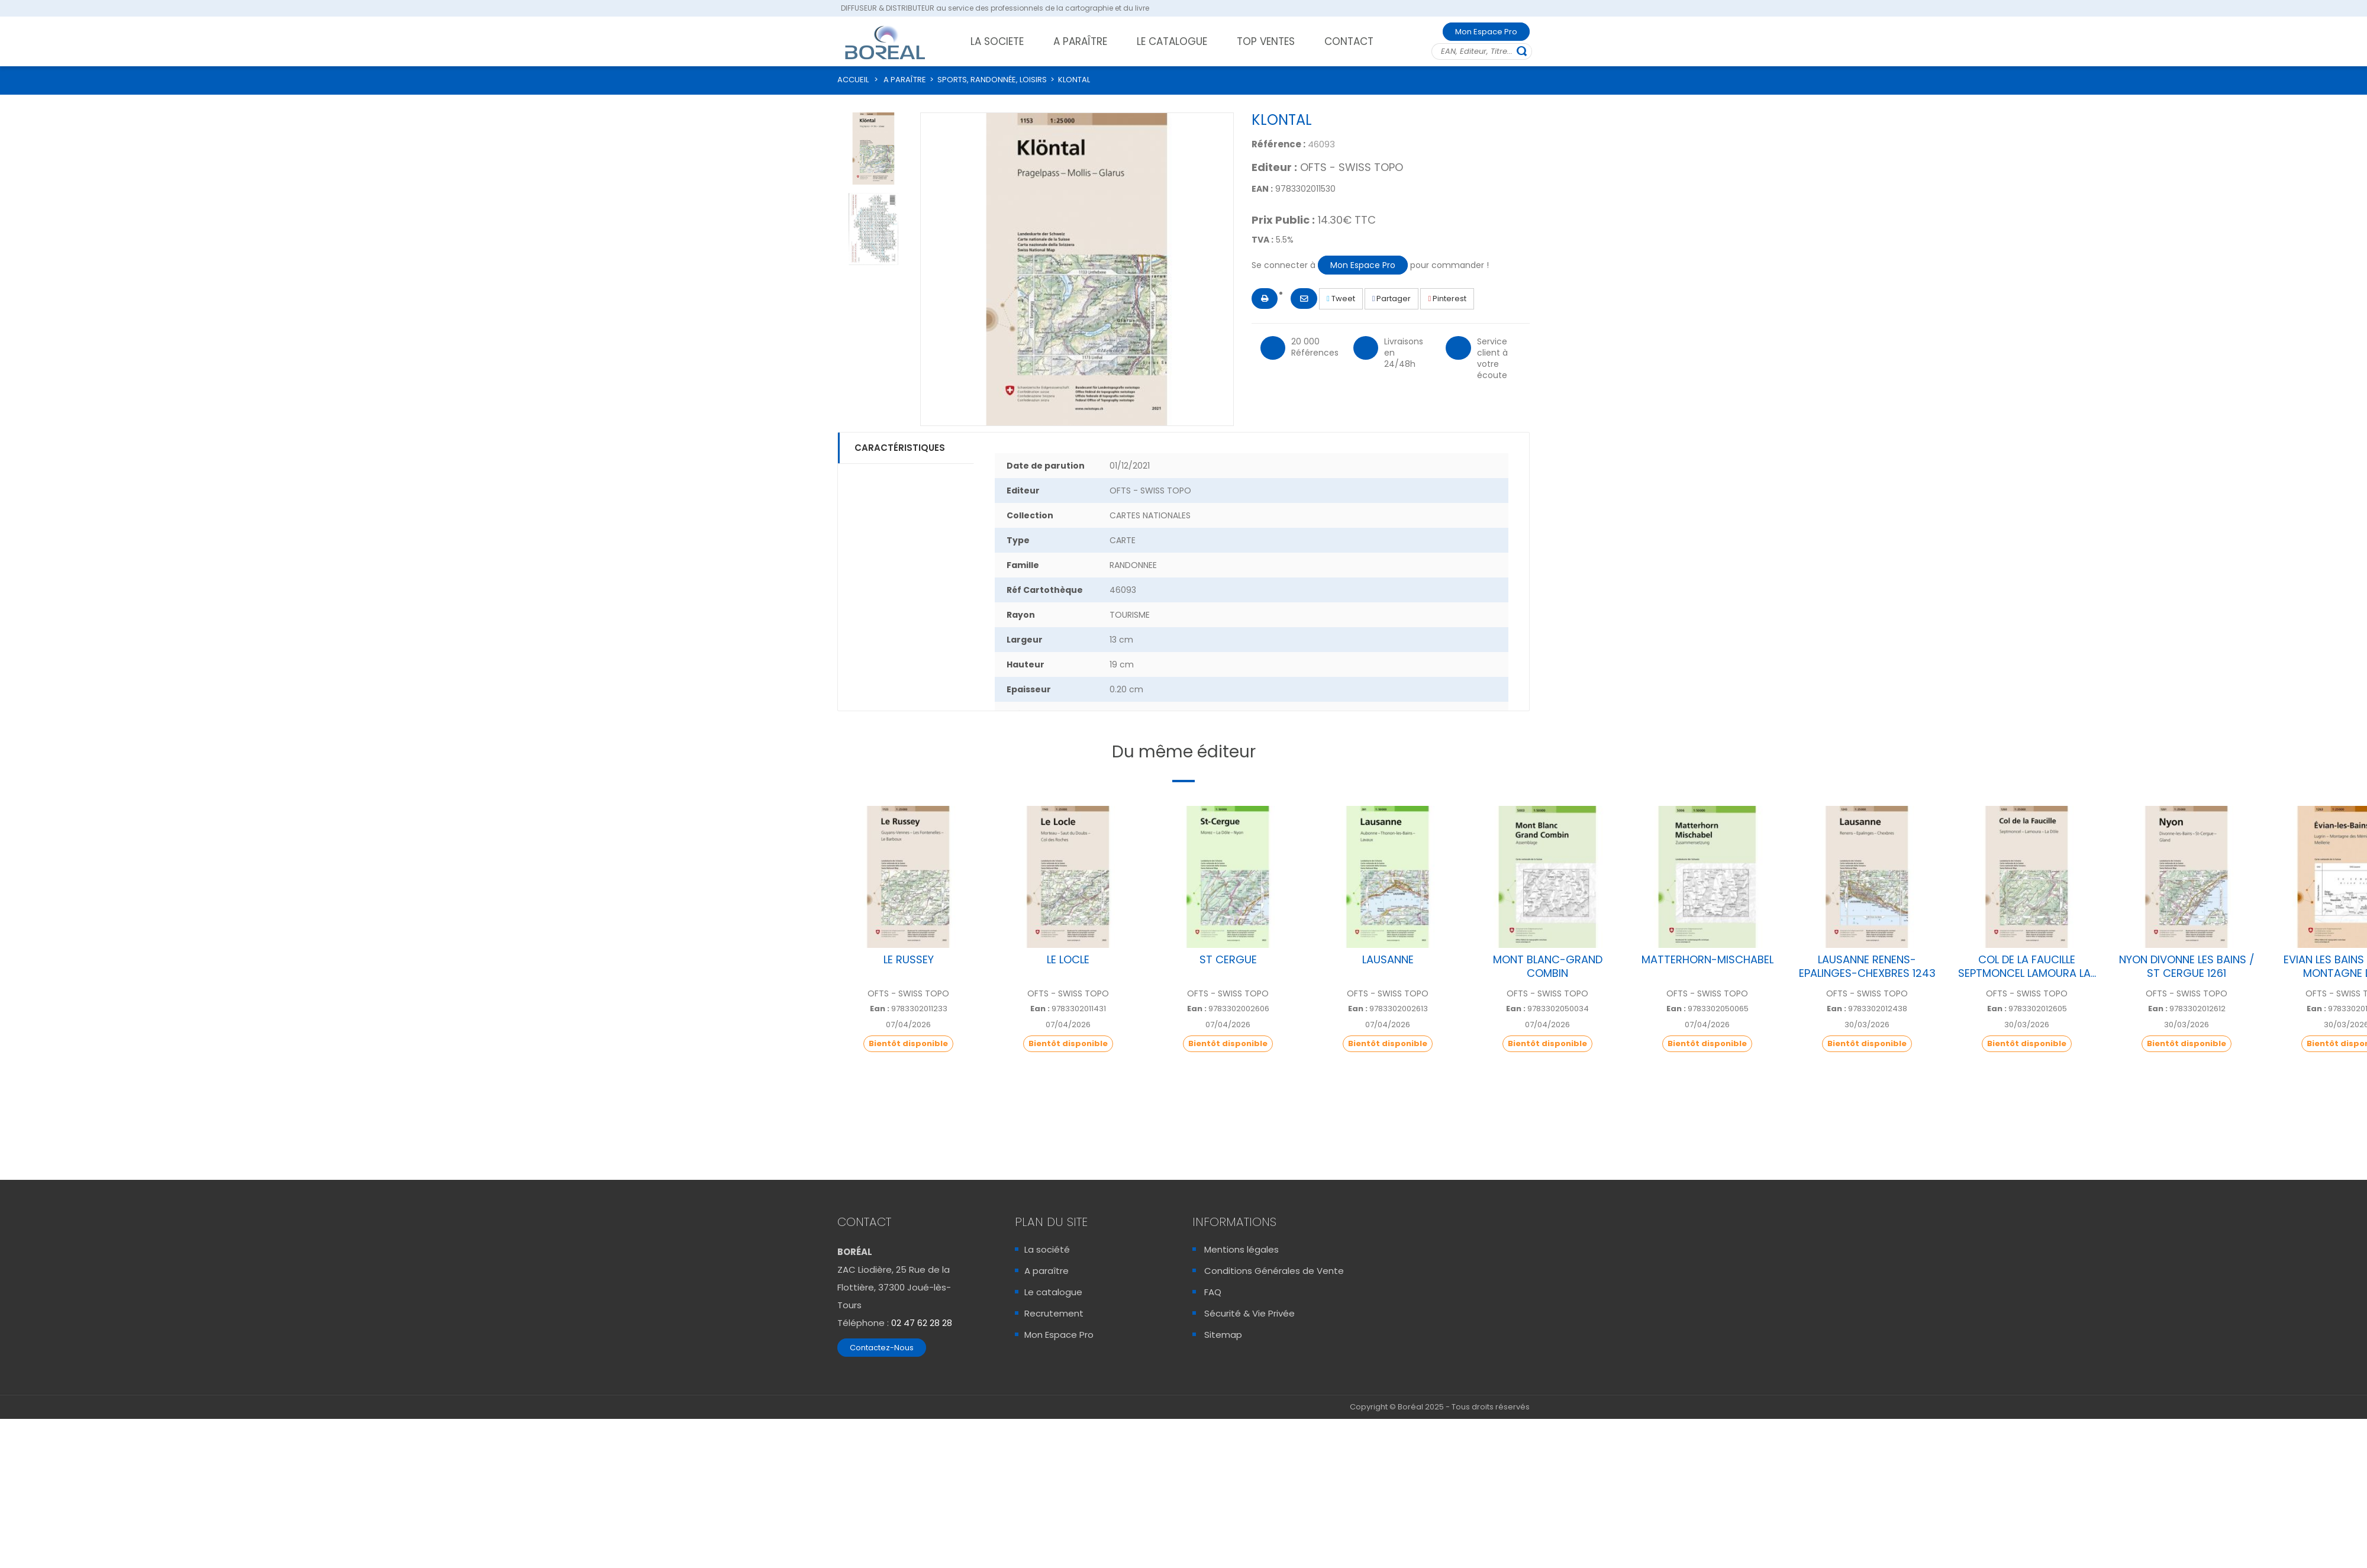 Image resolution: width=2367 pixels, height=1568 pixels. Describe the element at coordinates (2027, 966) in the screenshot. I see `COL DE LA FAUCILLE SEPTMONCEL LAMOURA LA...` at that location.